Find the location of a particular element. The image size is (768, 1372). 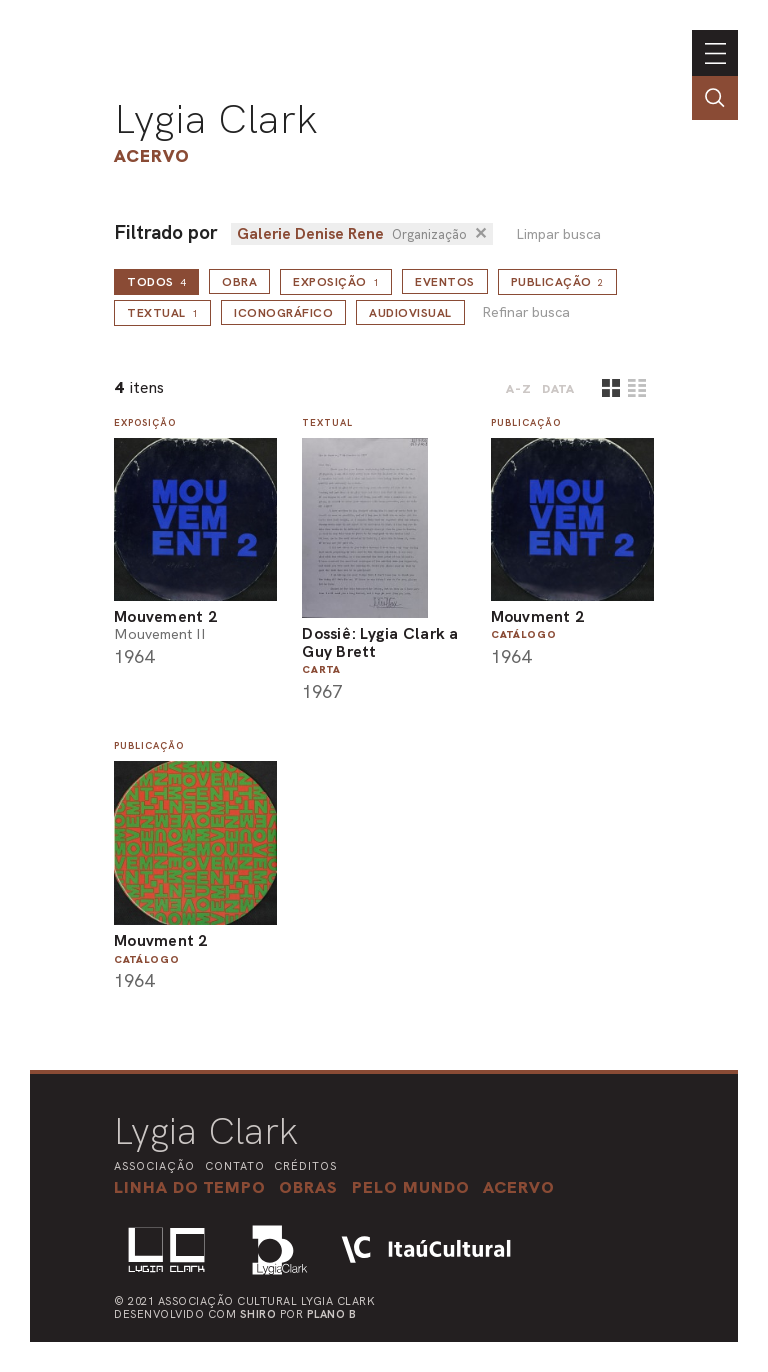

Lygia Clark is located at coordinates (216, 119).